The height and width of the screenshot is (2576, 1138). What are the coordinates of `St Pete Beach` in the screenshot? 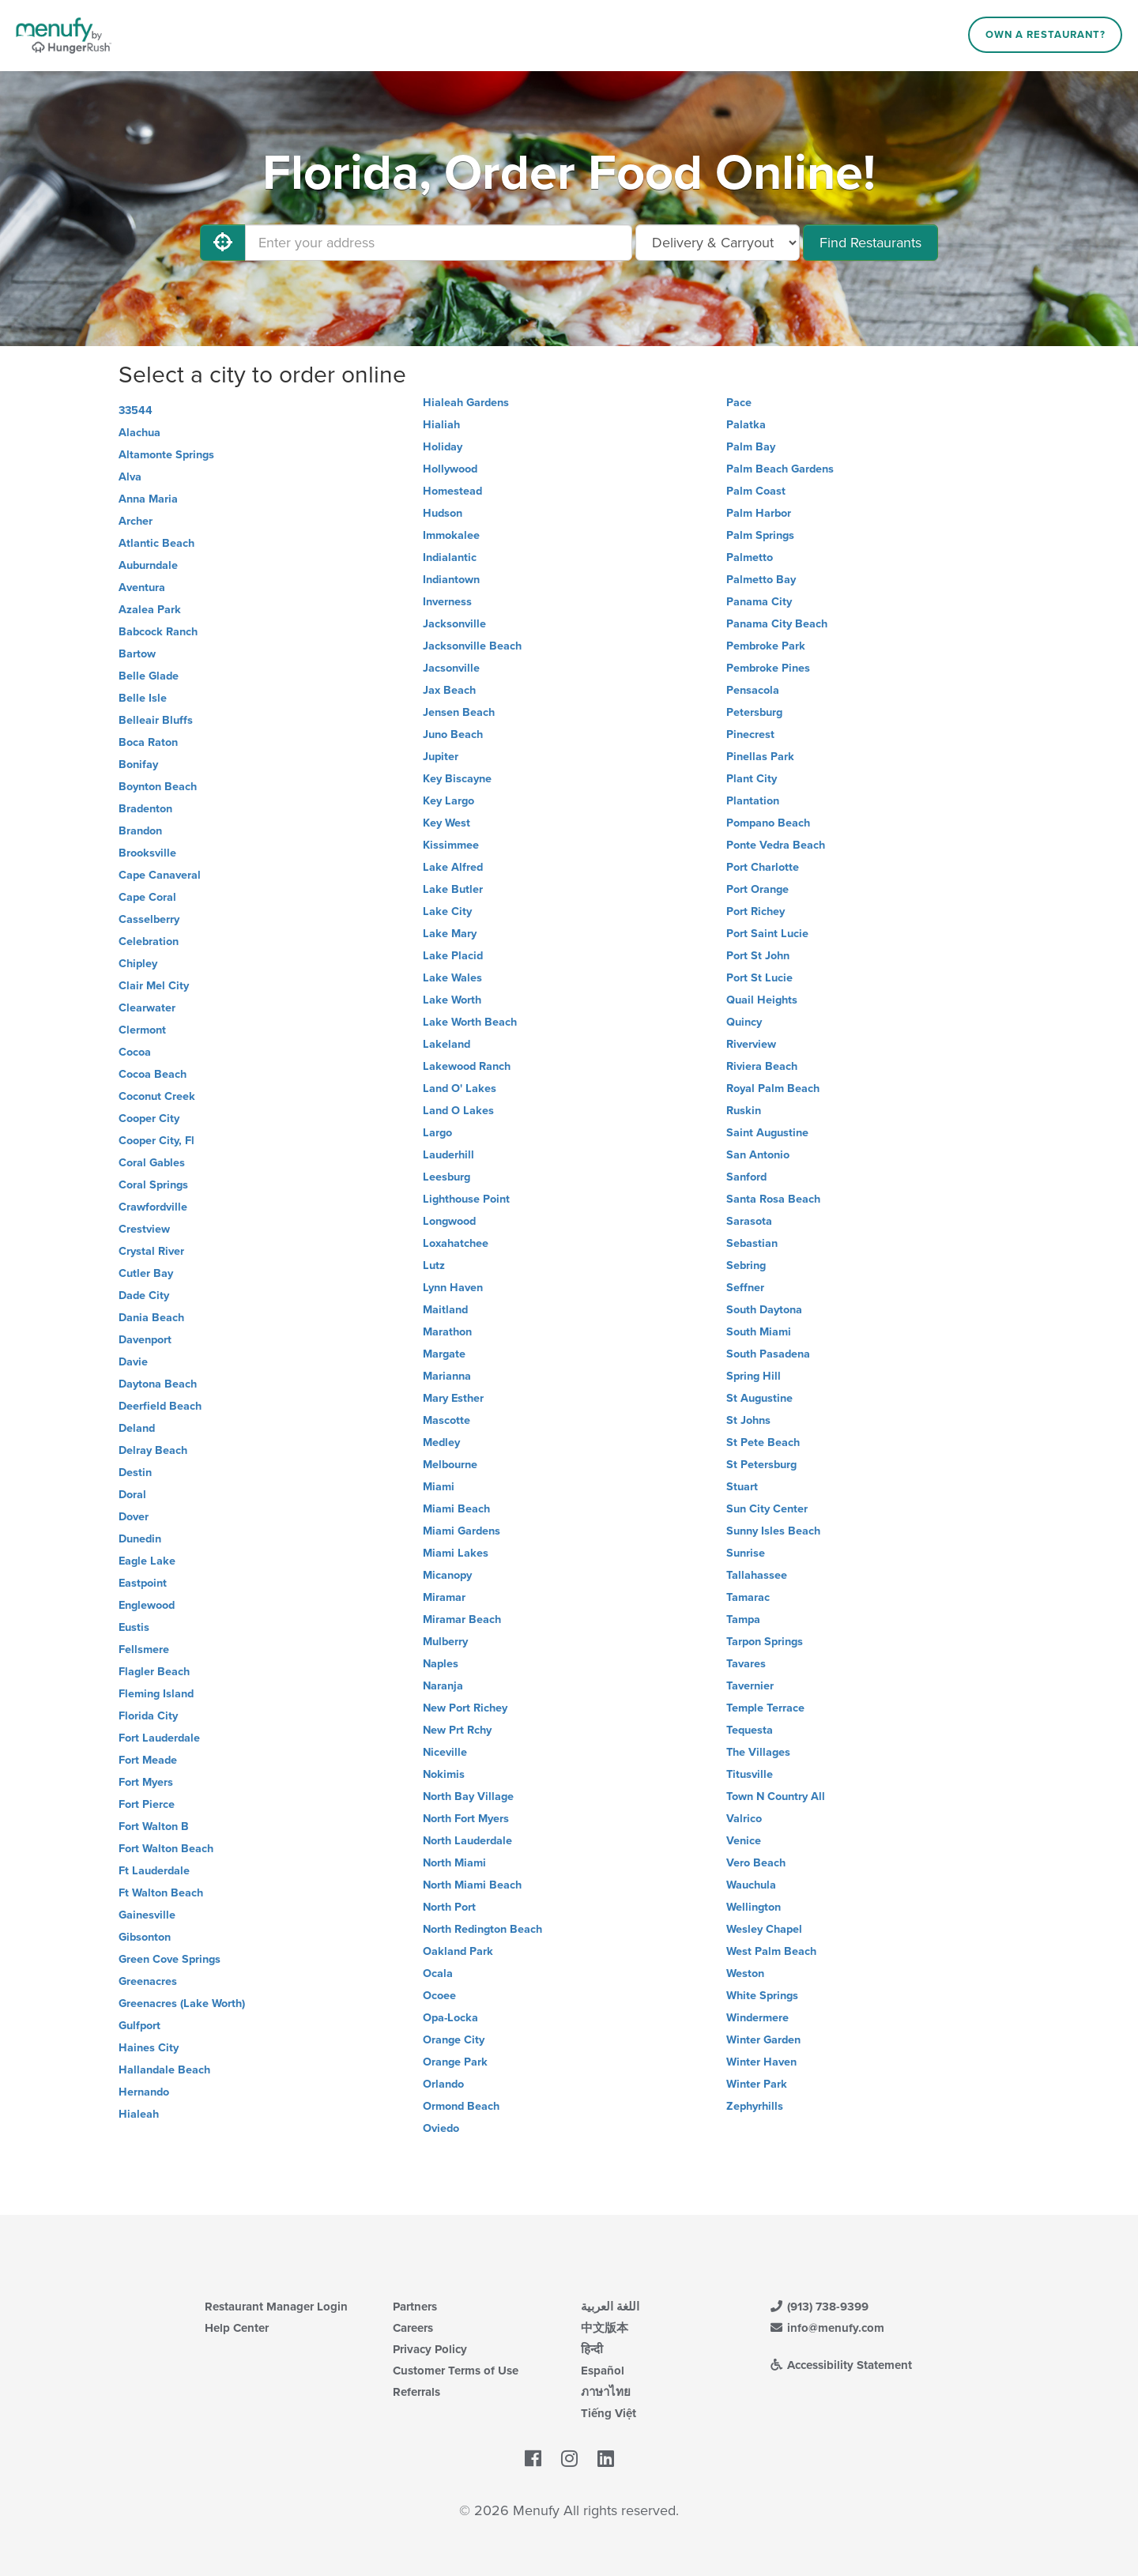 It's located at (763, 1442).